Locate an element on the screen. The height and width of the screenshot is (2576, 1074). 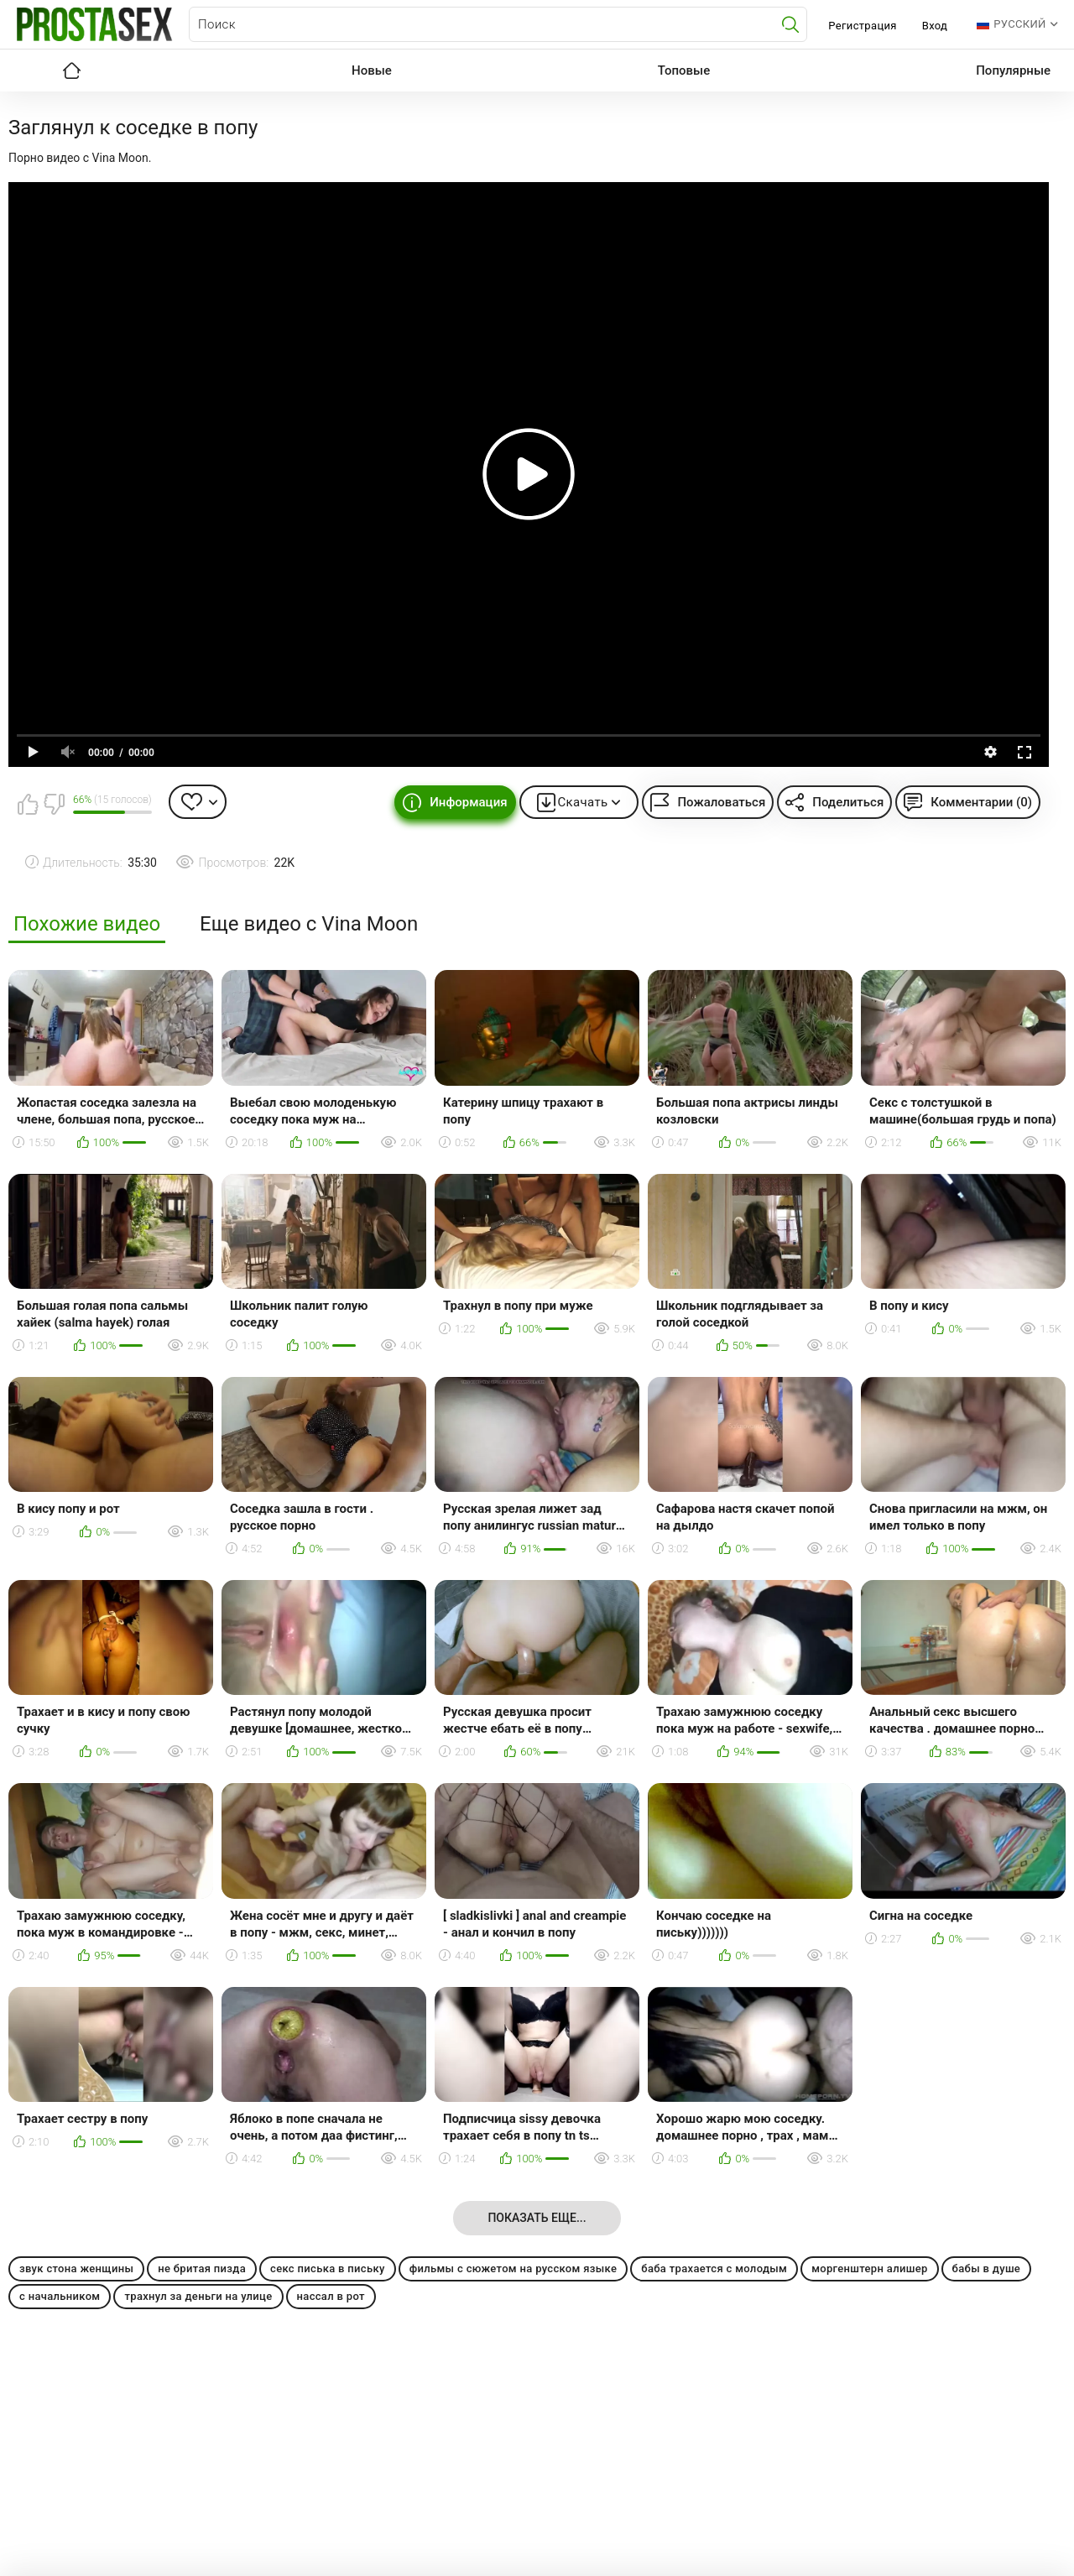
Пожаловаться is located at coordinates (721, 802).